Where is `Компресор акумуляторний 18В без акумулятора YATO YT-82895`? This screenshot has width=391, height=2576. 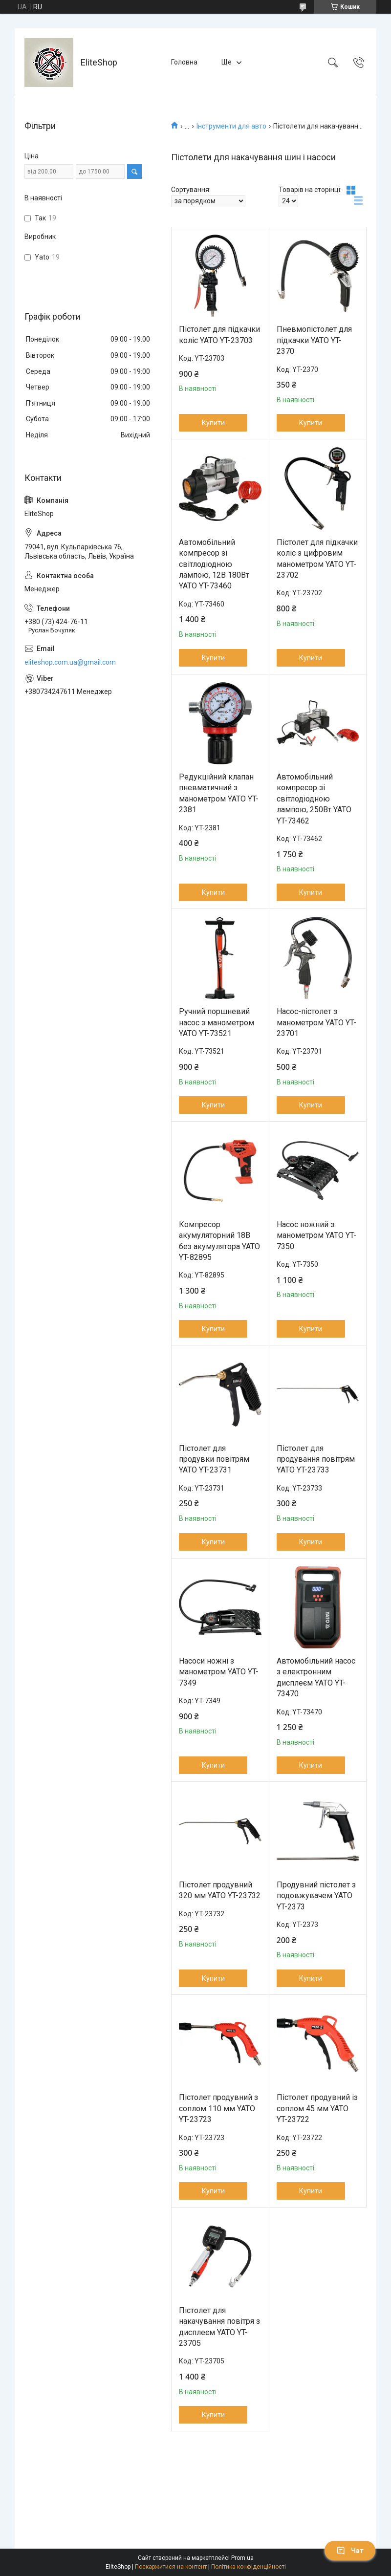 Компресор акумуляторний 18В без акумулятора YATO YT-82895 is located at coordinates (219, 1241).